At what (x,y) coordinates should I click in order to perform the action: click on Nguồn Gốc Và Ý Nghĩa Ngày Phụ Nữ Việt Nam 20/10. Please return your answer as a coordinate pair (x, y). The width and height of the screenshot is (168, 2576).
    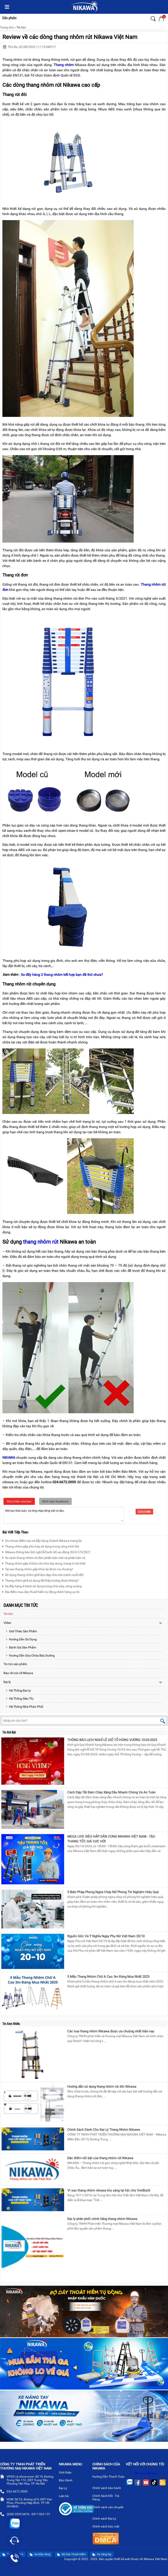
    Looking at the image, I should click on (106, 1936).